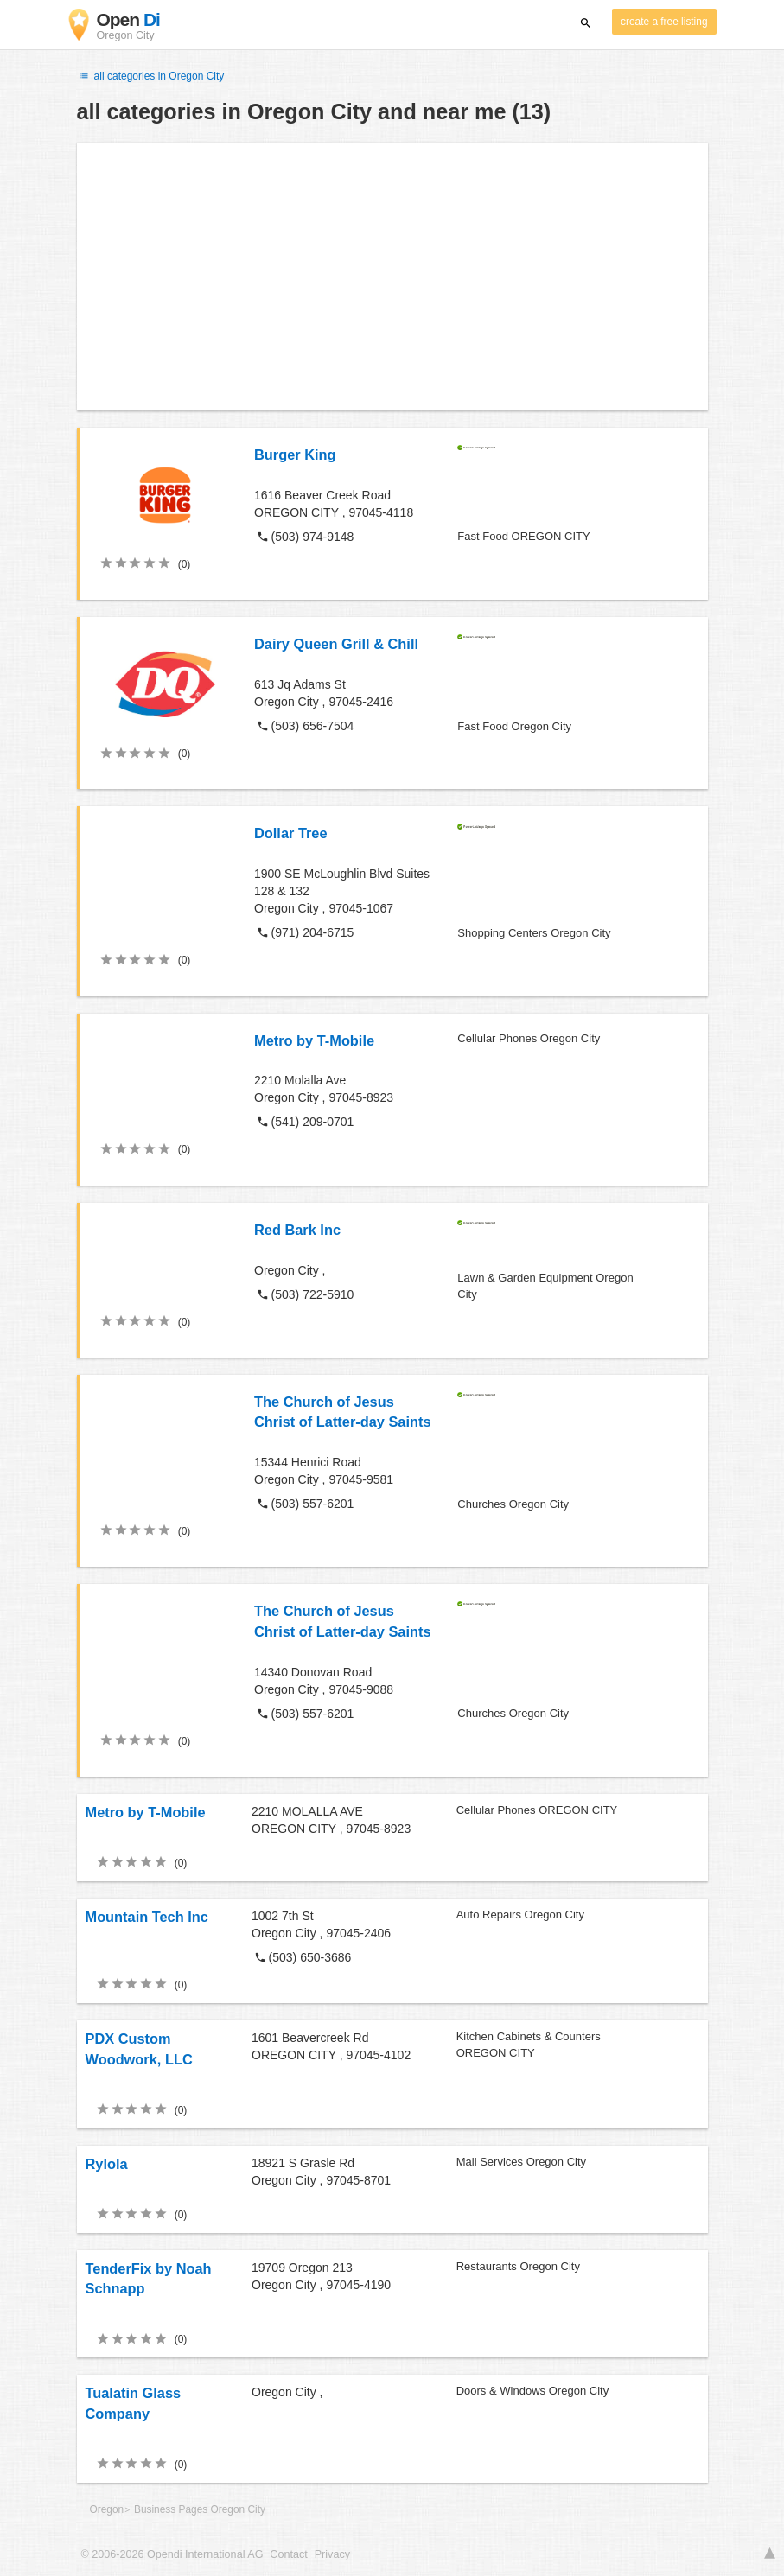 The image size is (784, 2576). I want to click on create a free listing, so click(664, 22).